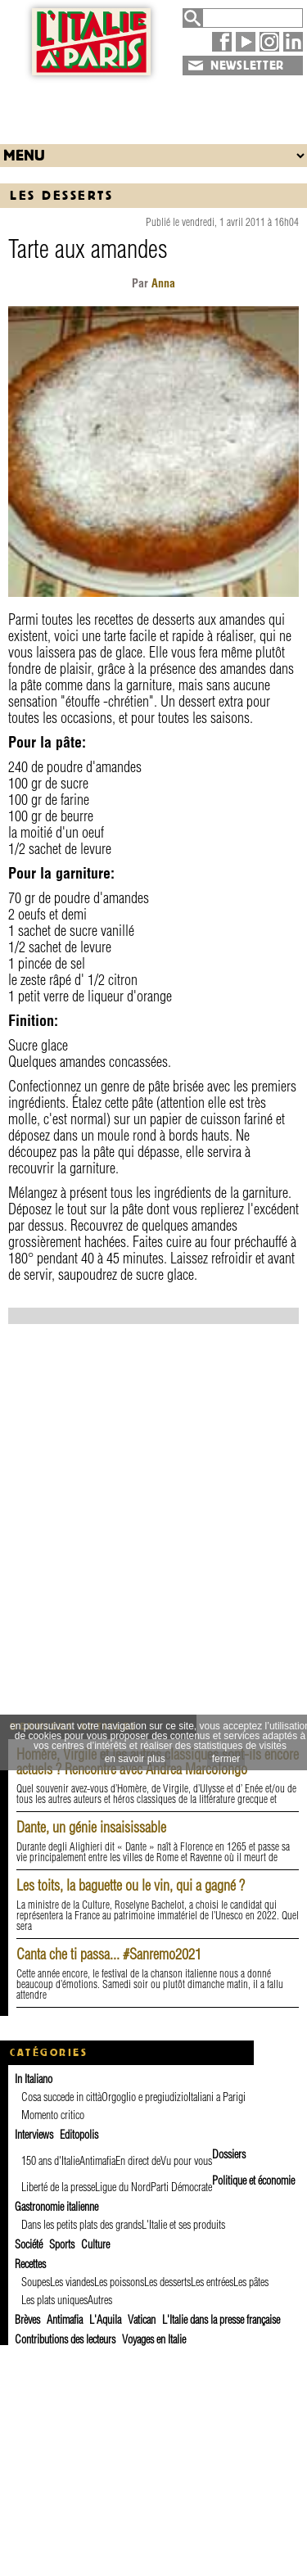 This screenshot has width=307, height=2576. What do you see at coordinates (137, 2160) in the screenshot?
I see `En direct de` at bounding box center [137, 2160].